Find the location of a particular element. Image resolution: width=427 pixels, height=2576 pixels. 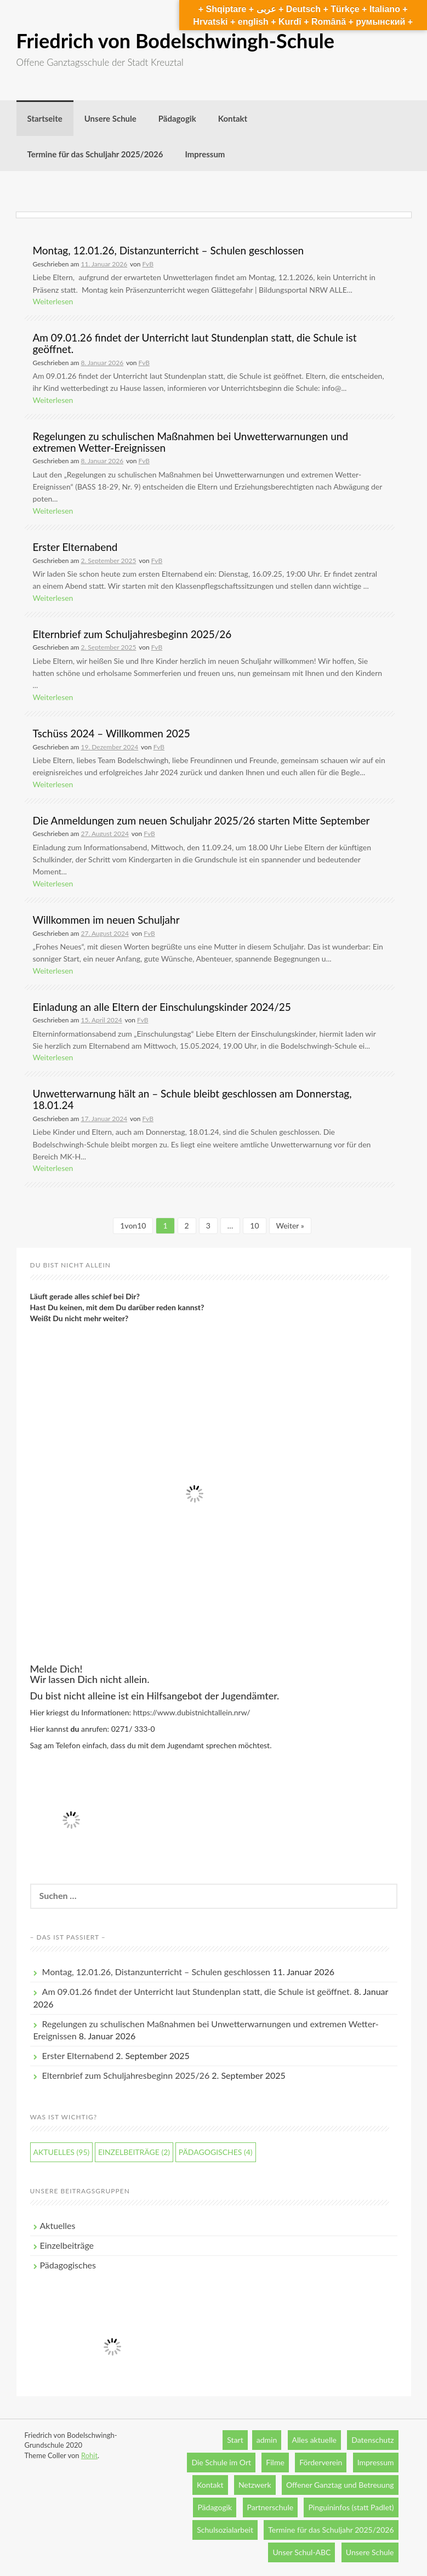

Pädagogisches [Pädagogisches (4 Einträge)] is located at coordinates (216, 2152).